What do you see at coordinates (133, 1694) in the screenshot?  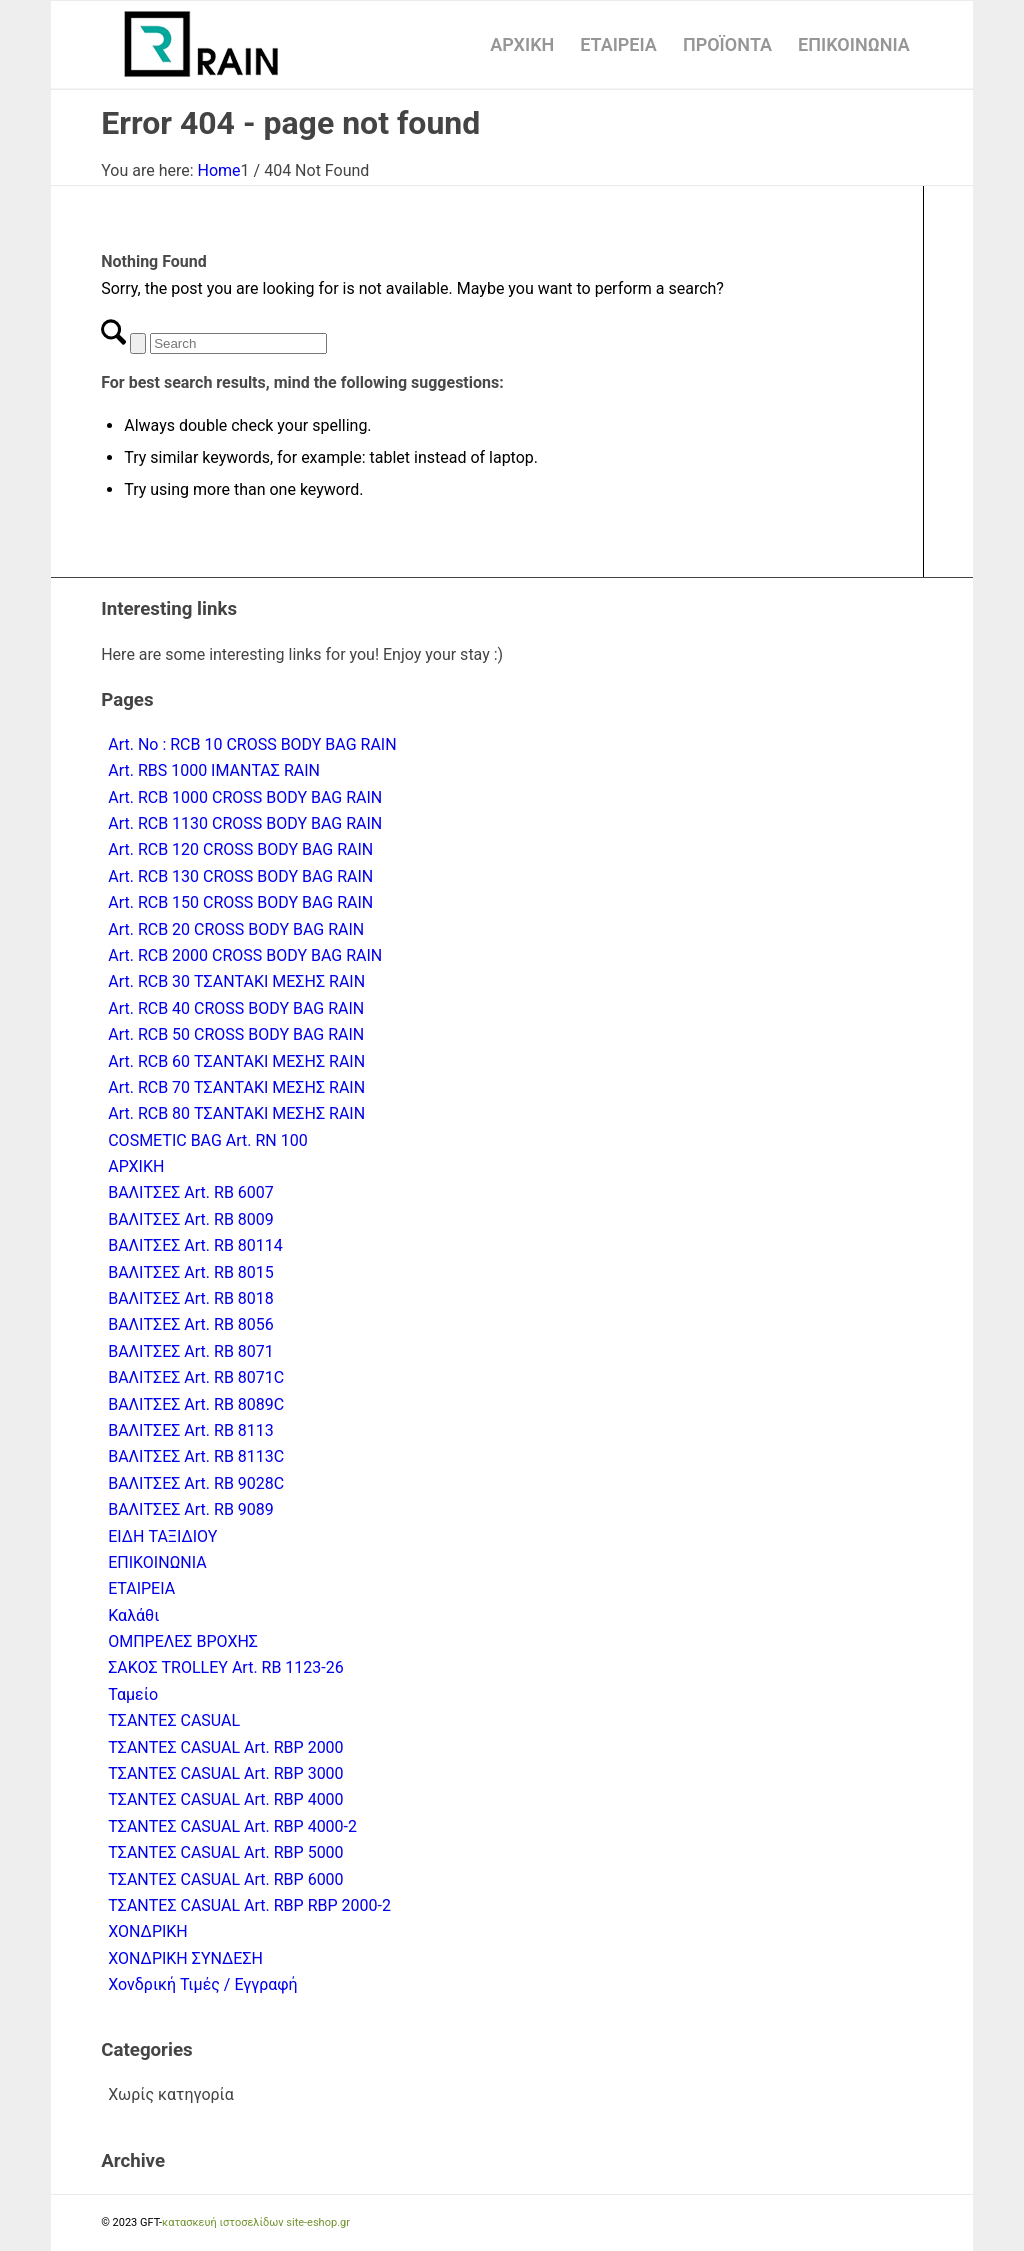 I see `Ταμείο` at bounding box center [133, 1694].